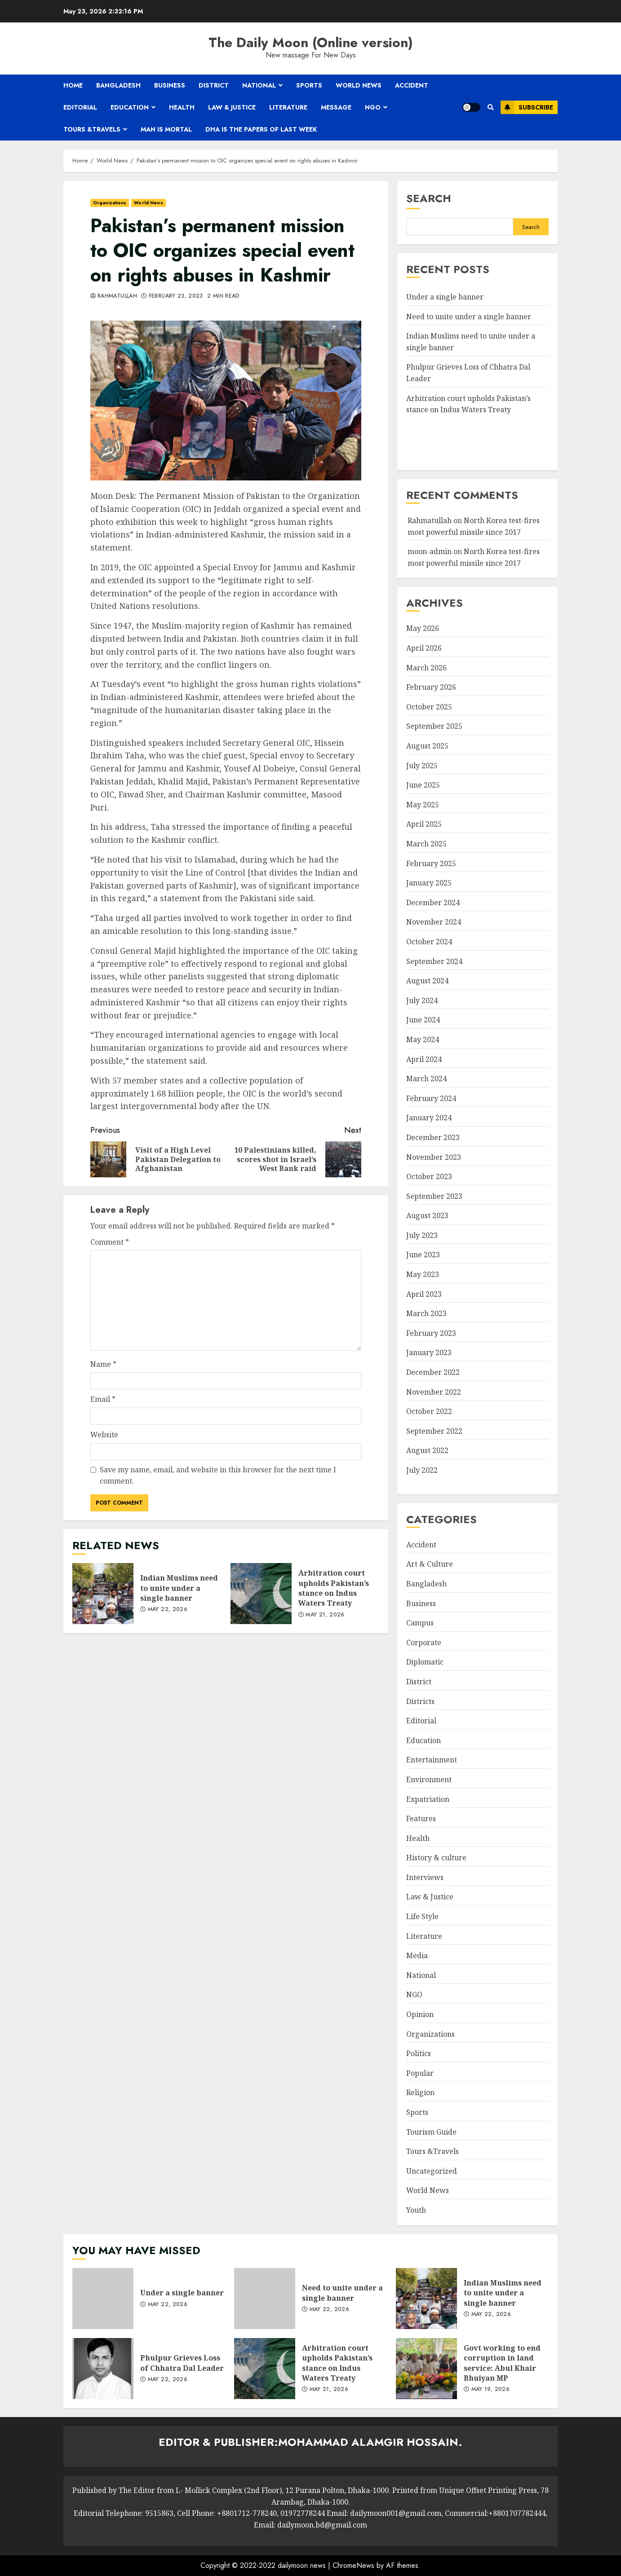 The height and width of the screenshot is (2576, 621). What do you see at coordinates (118, 85) in the screenshot?
I see `Bangladesh` at bounding box center [118, 85].